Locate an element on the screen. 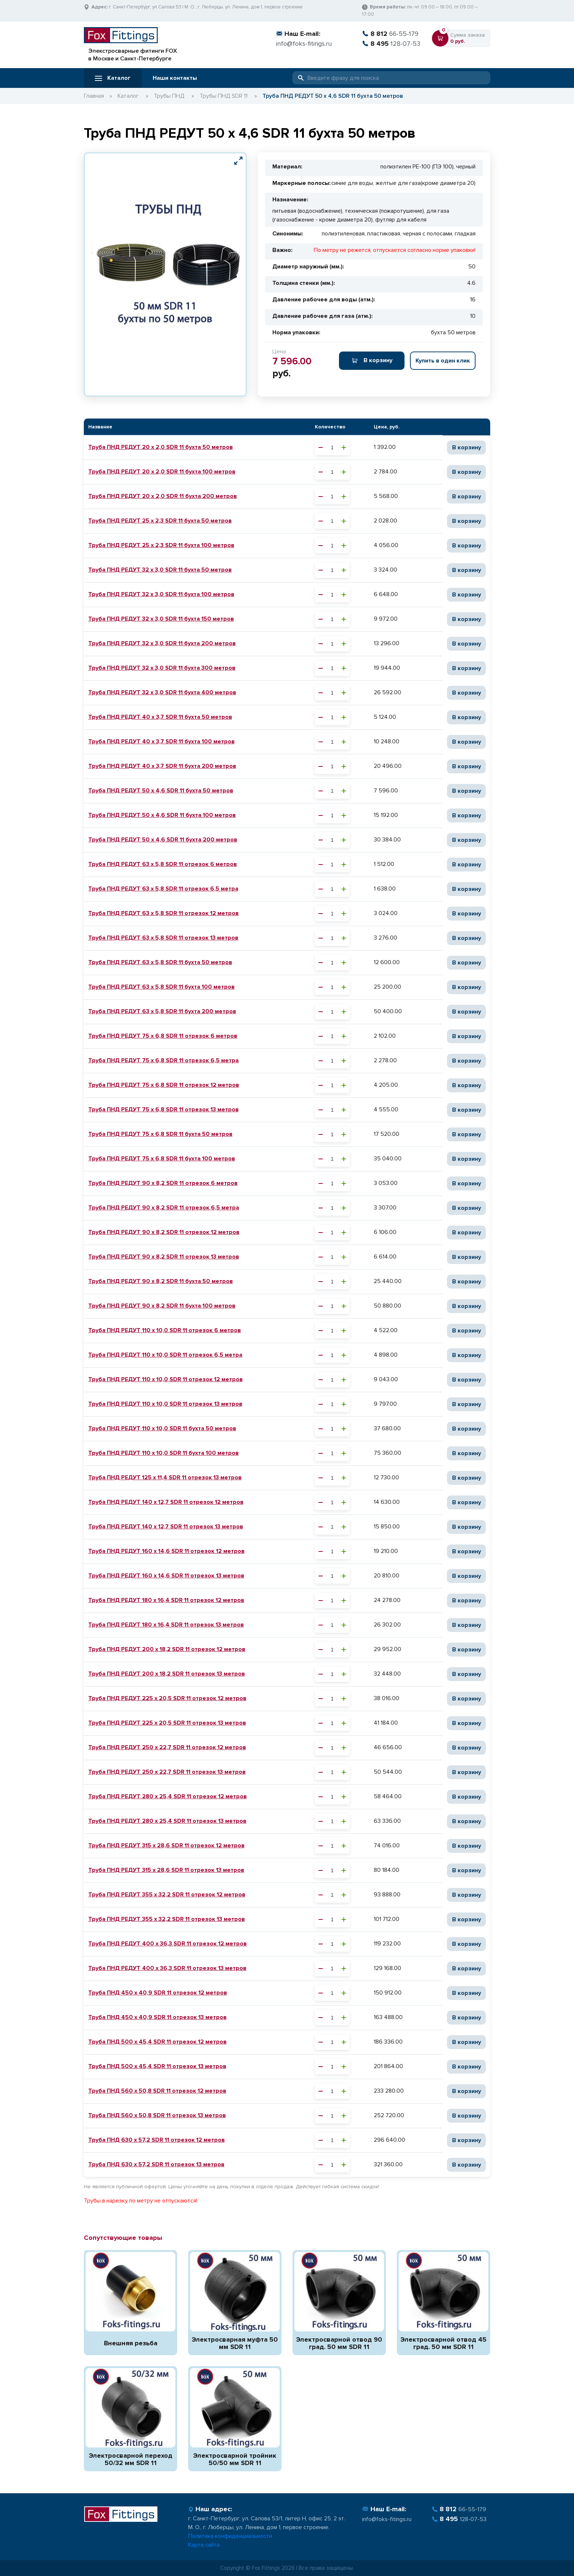  Труба ПНД РЕДУТ 90 х 8,2 SDR 11 отрезок 13 метров is located at coordinates (163, 1256).